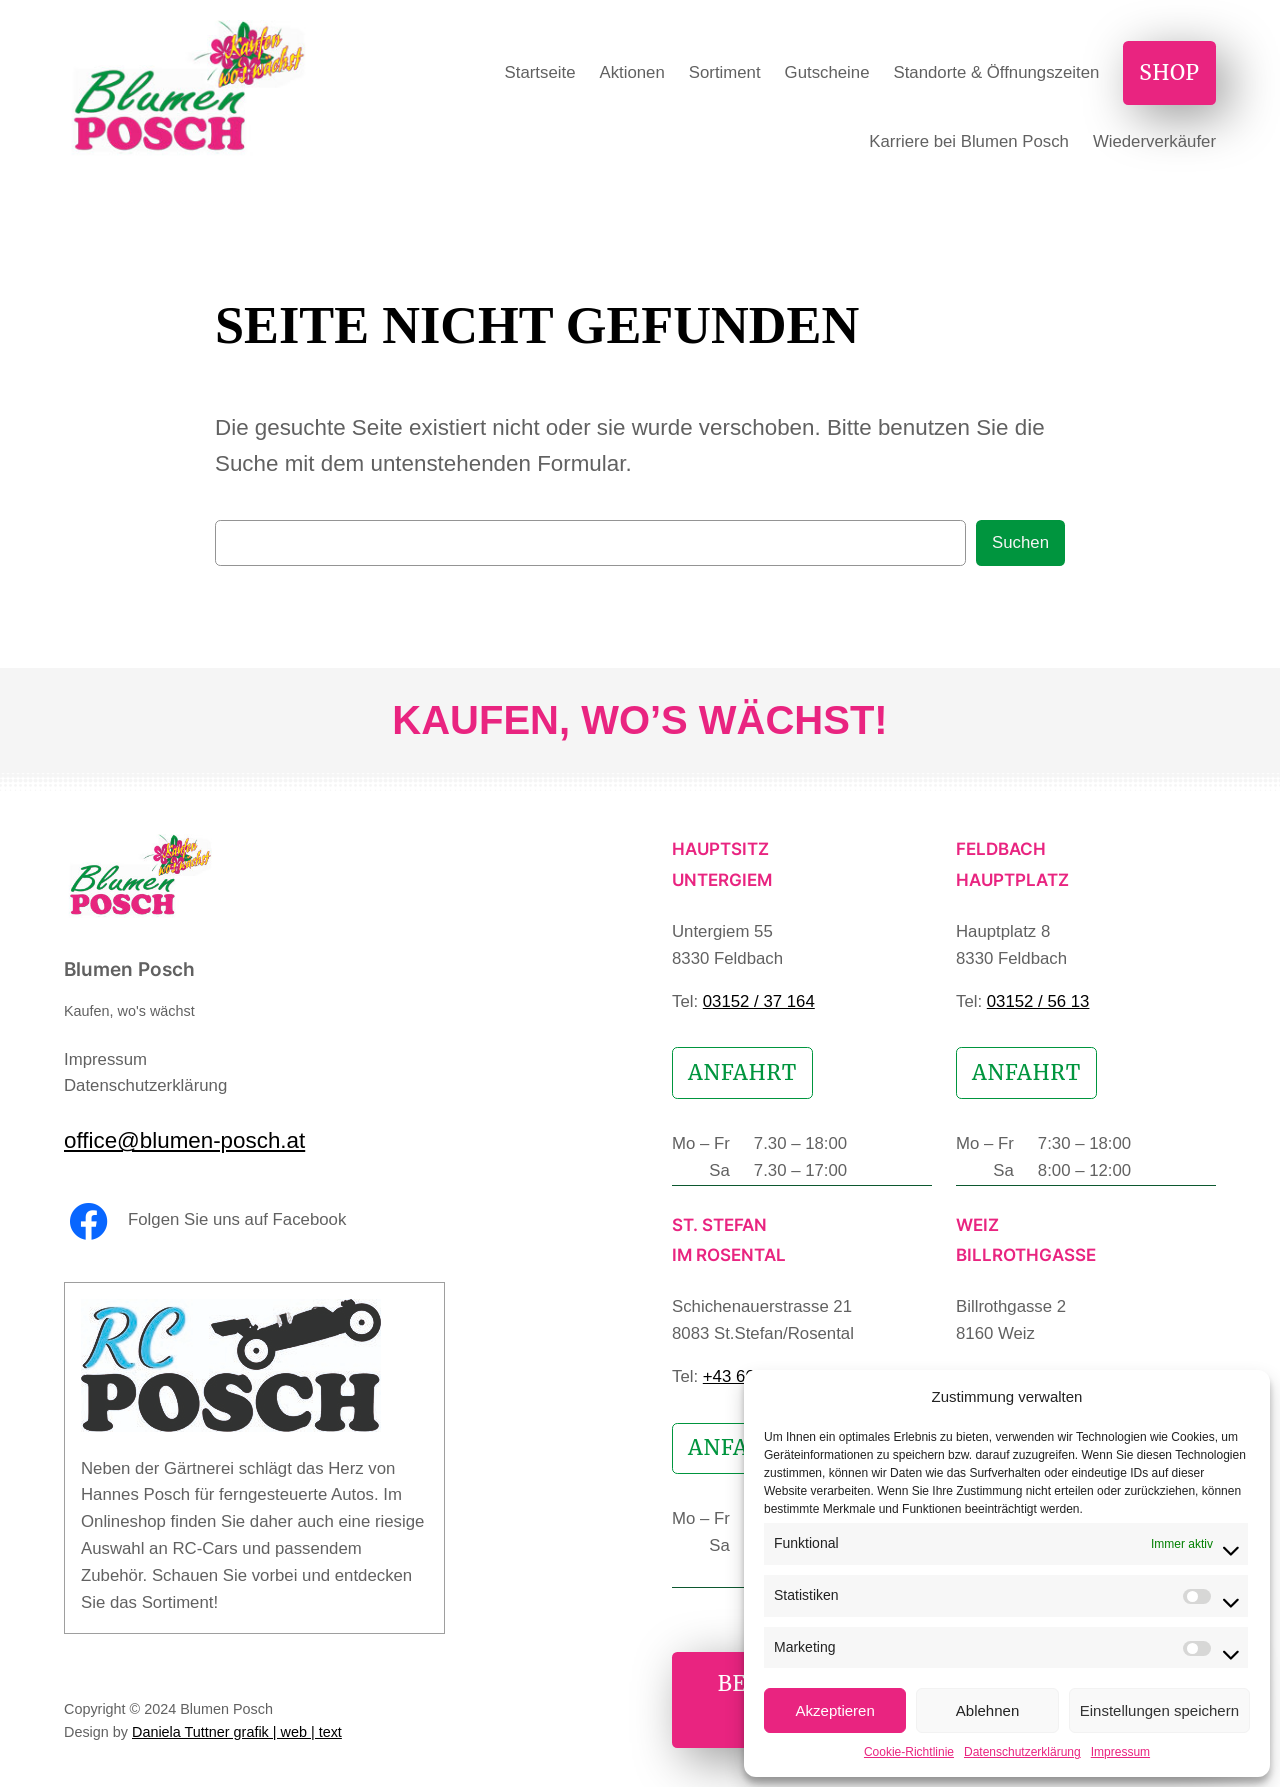 The width and height of the screenshot is (1280, 1787). I want to click on Ablehnen, so click(987, 1710).